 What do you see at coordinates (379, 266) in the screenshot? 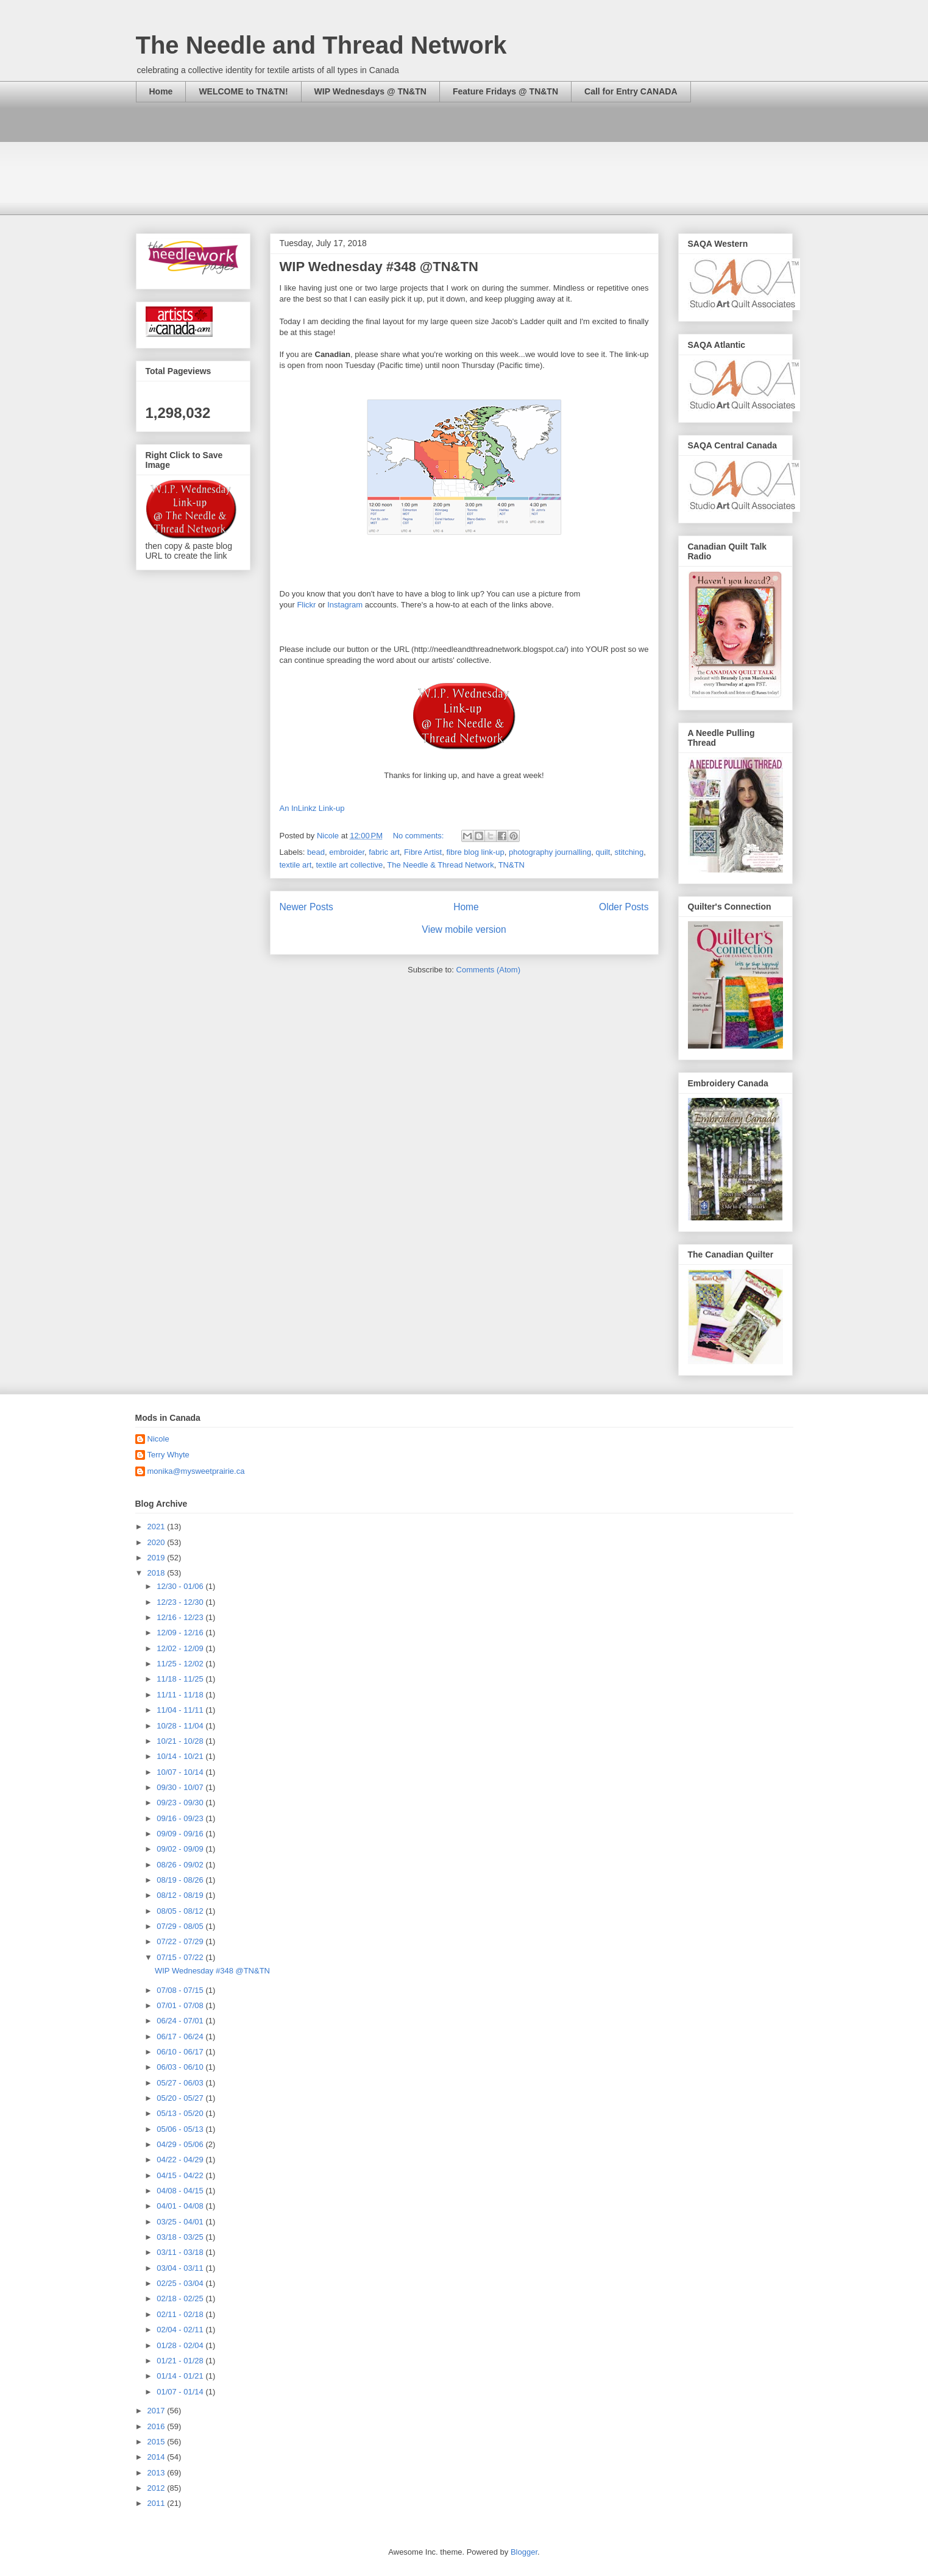
I see `WIP Wednesday #348 @TN&TN` at bounding box center [379, 266].